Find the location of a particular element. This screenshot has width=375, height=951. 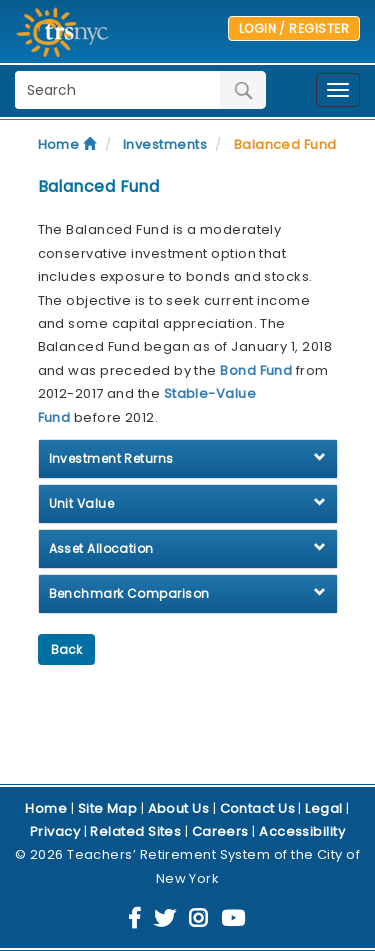

Legal is located at coordinates (323, 808).